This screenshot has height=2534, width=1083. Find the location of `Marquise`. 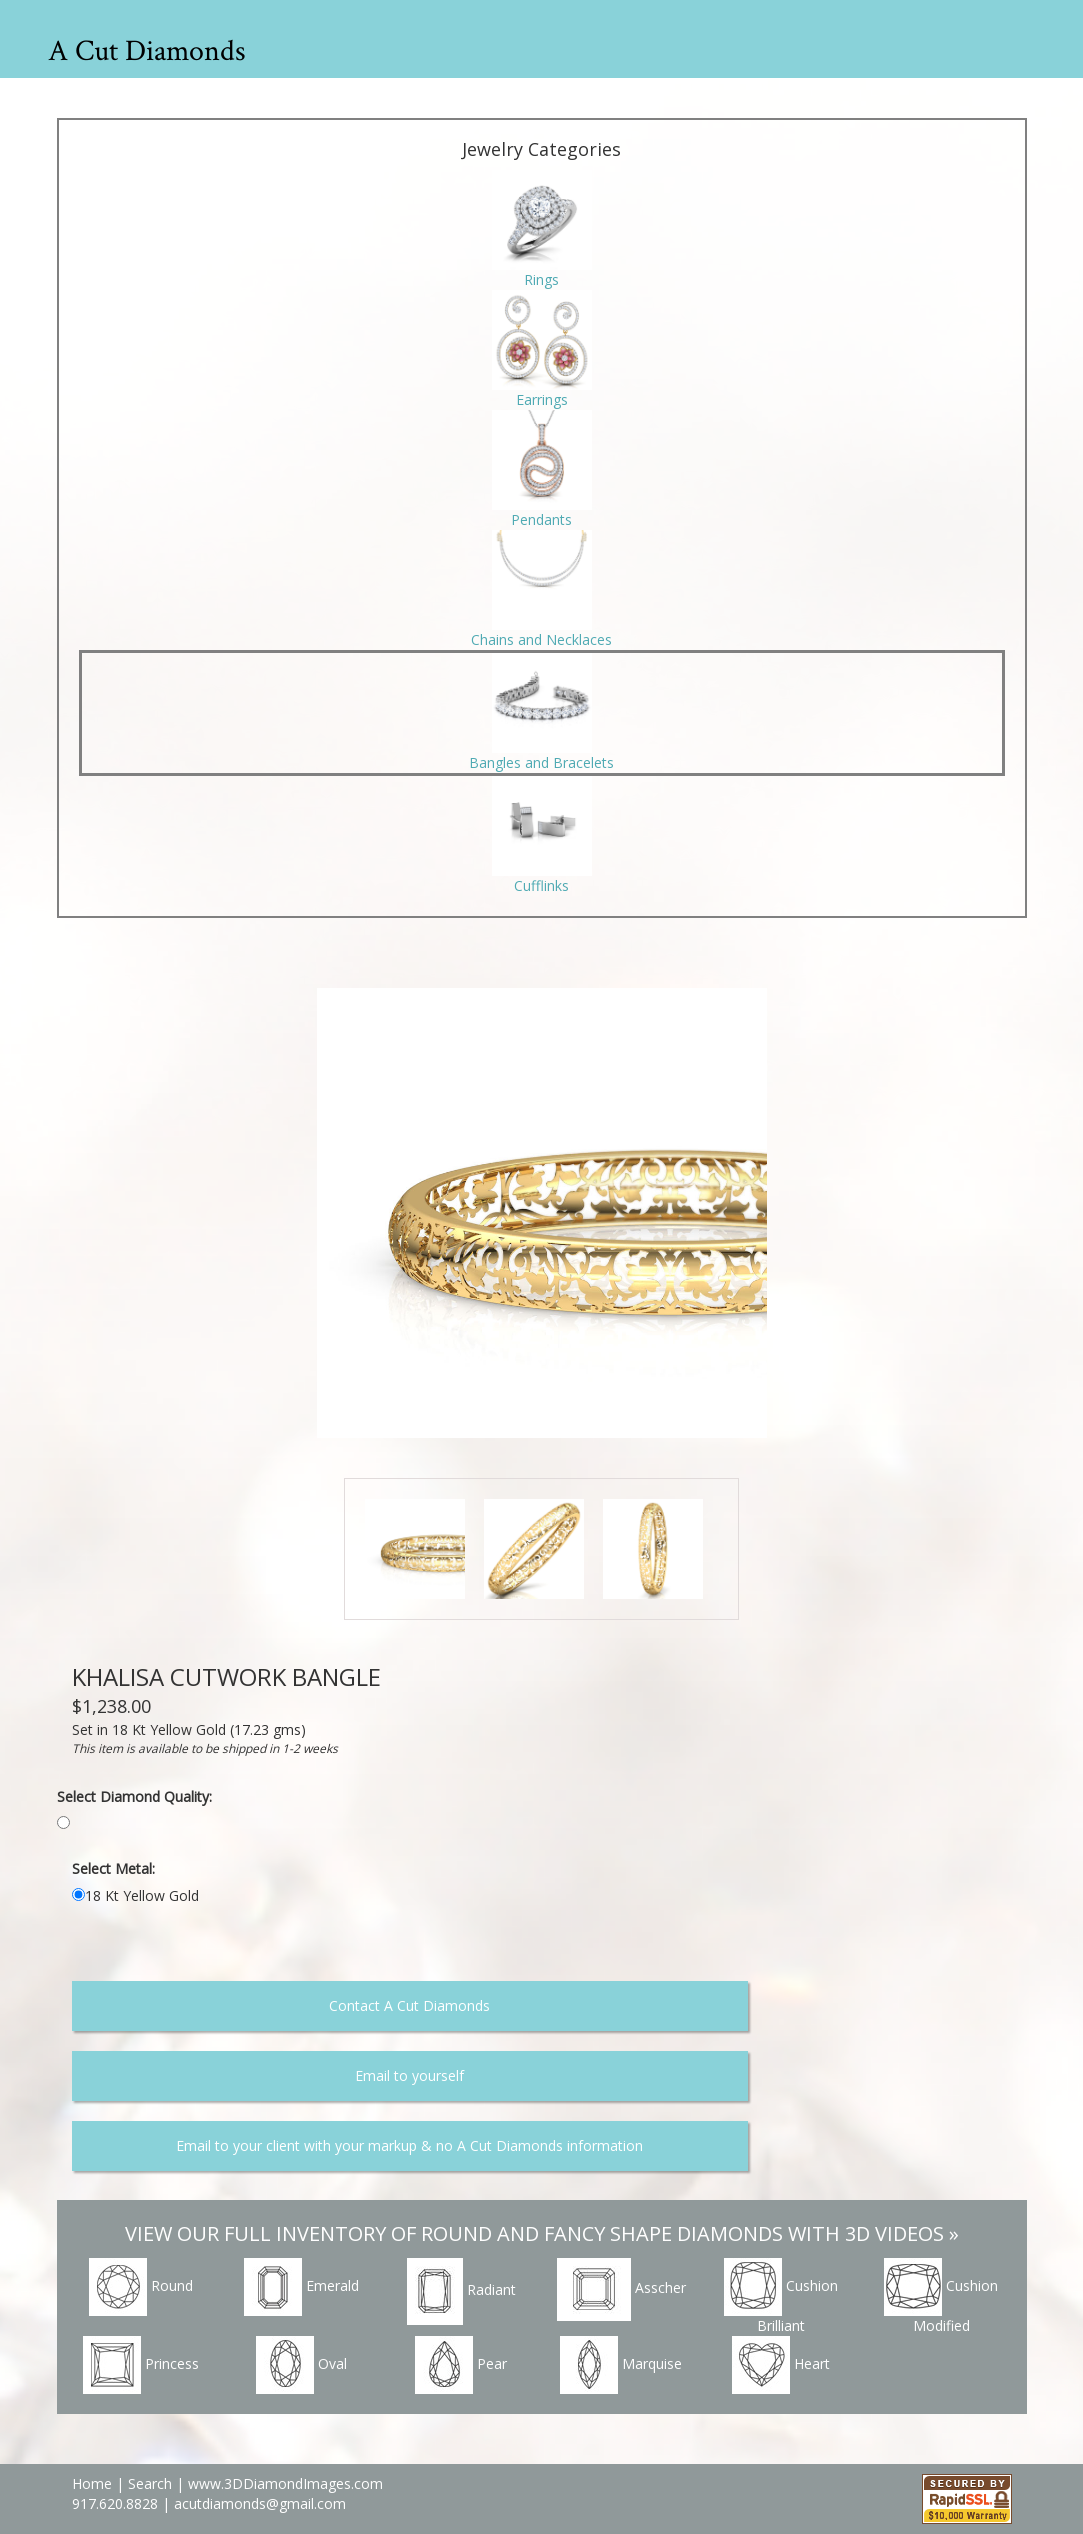

Marquise is located at coordinates (621, 2365).